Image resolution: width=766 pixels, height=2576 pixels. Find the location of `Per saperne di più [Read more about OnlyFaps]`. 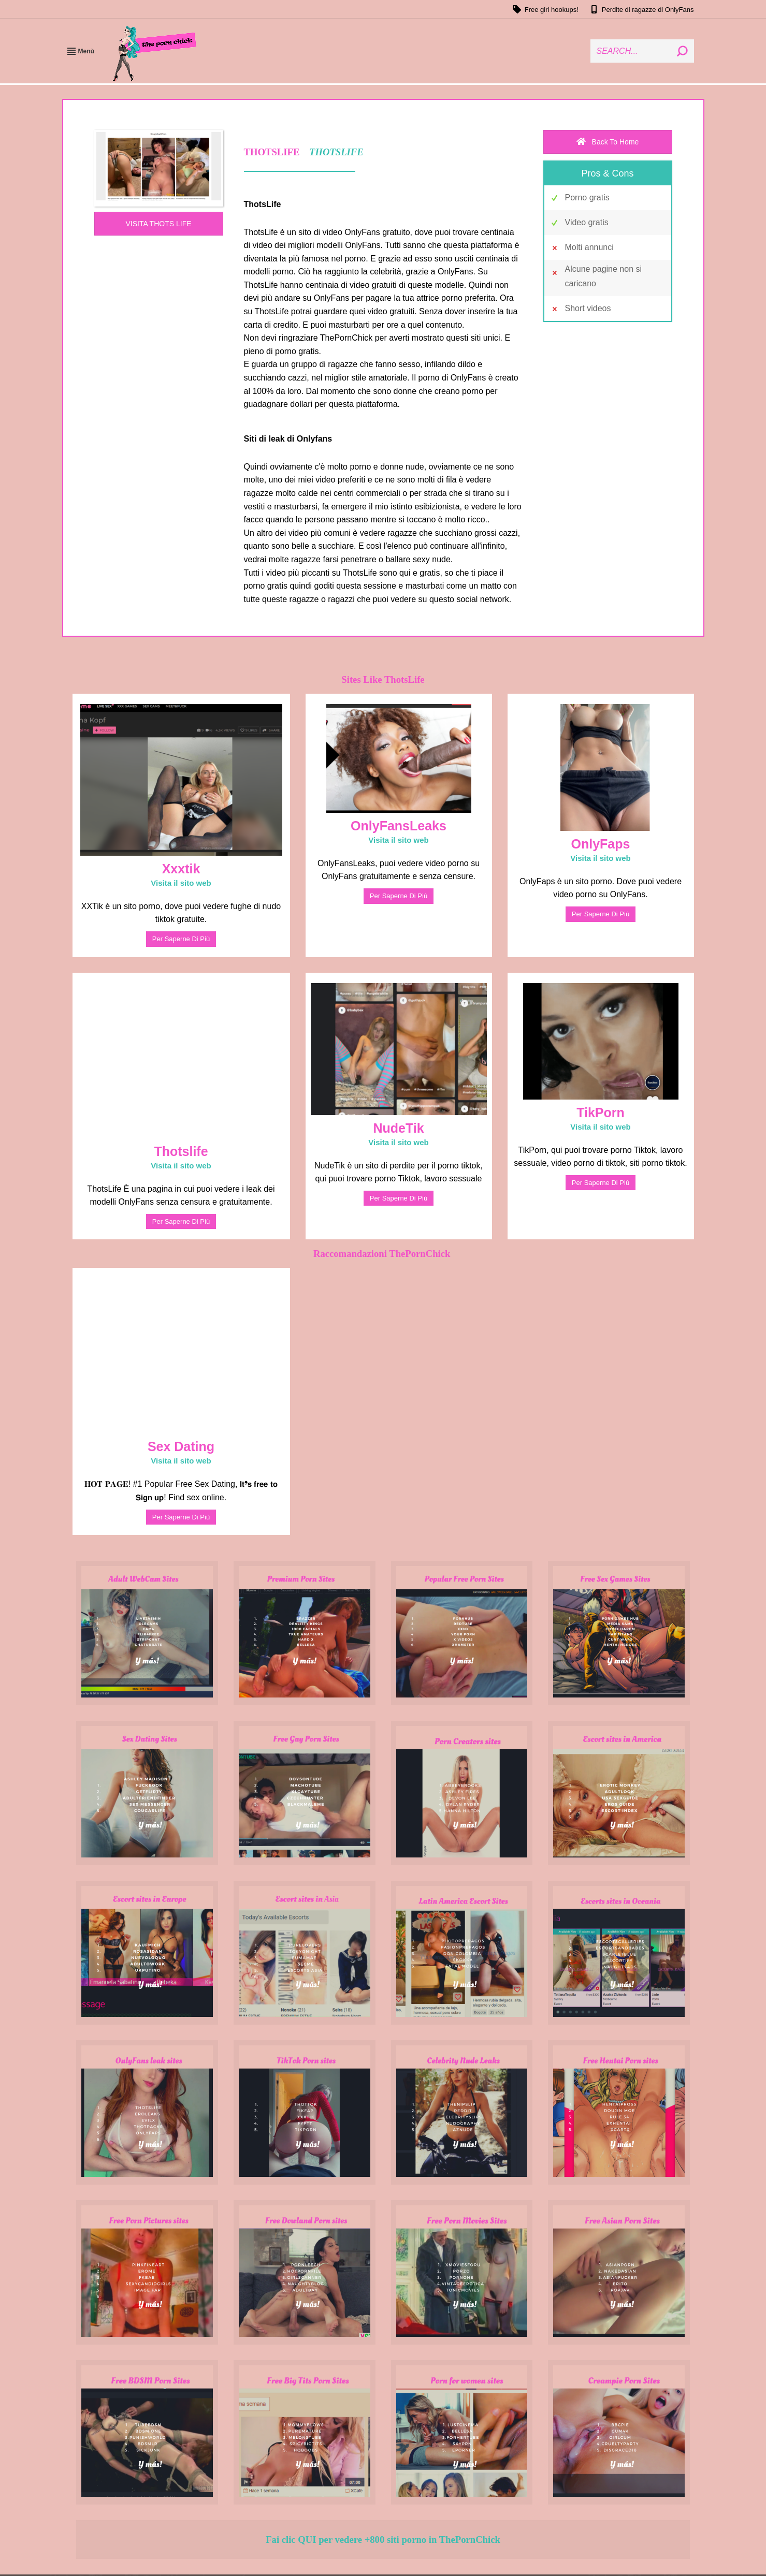

Per saperne di più [Read more about OnlyFaps] is located at coordinates (600, 914).